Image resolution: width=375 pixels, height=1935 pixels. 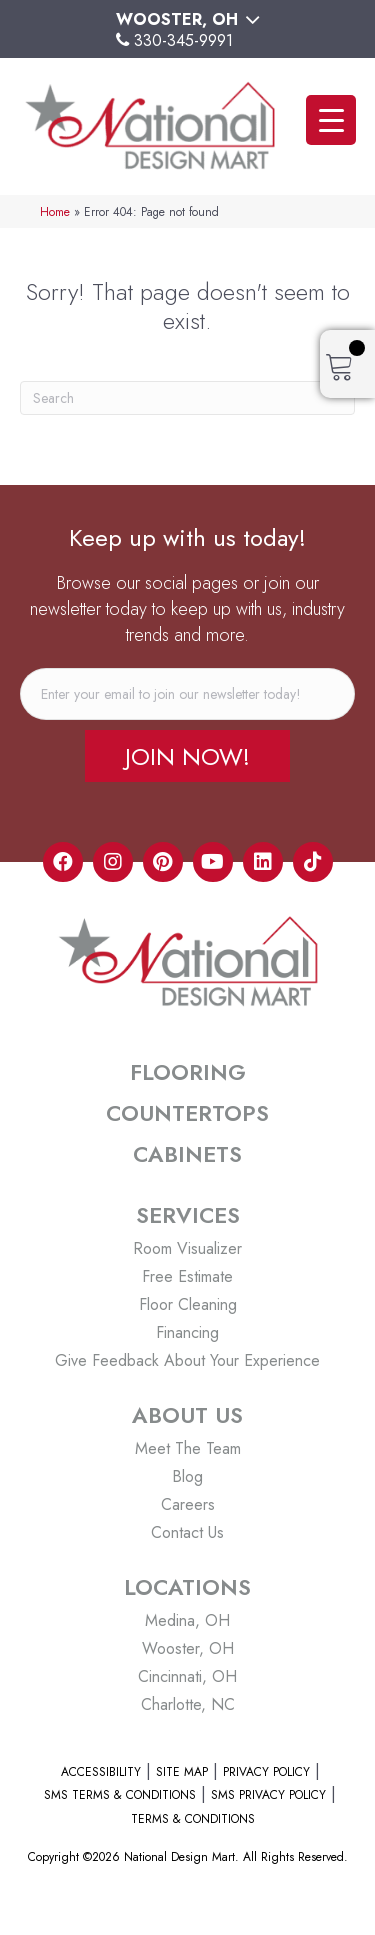 What do you see at coordinates (187, 756) in the screenshot?
I see `[button]` at bounding box center [187, 756].